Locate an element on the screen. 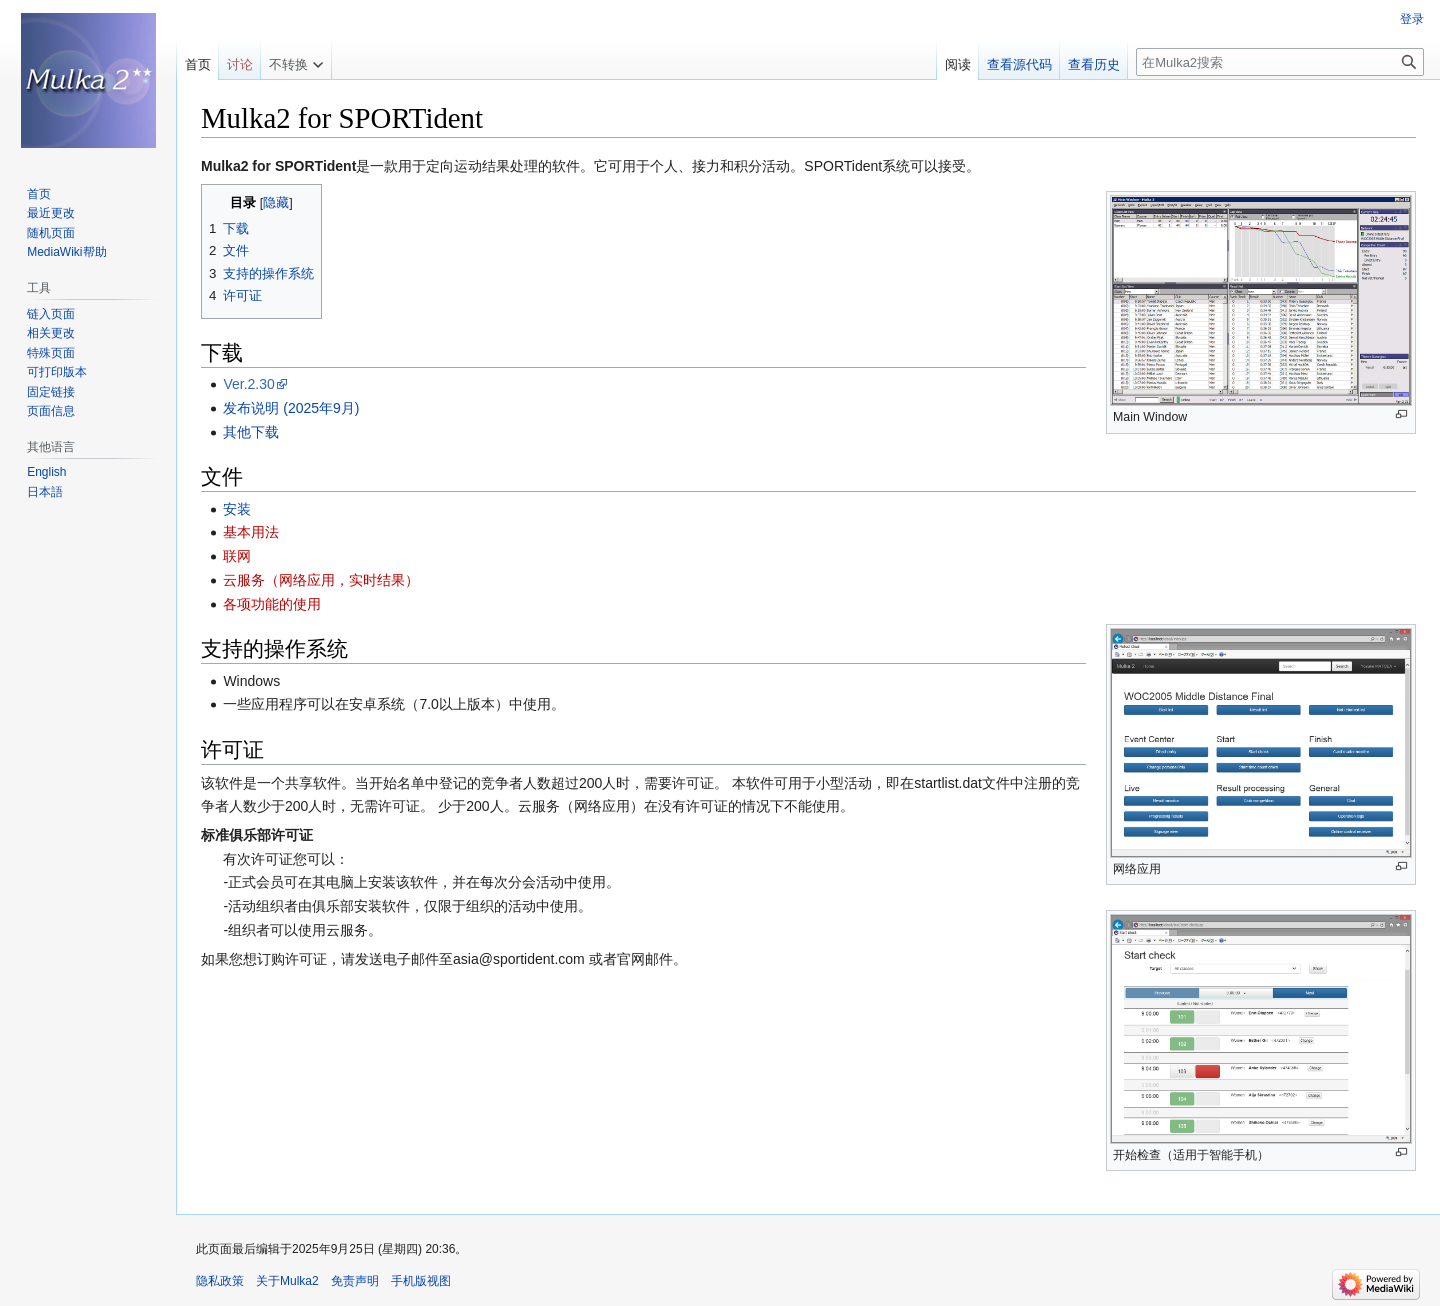 The image size is (1440, 1306). 各项功能的使用 is located at coordinates (272, 604).